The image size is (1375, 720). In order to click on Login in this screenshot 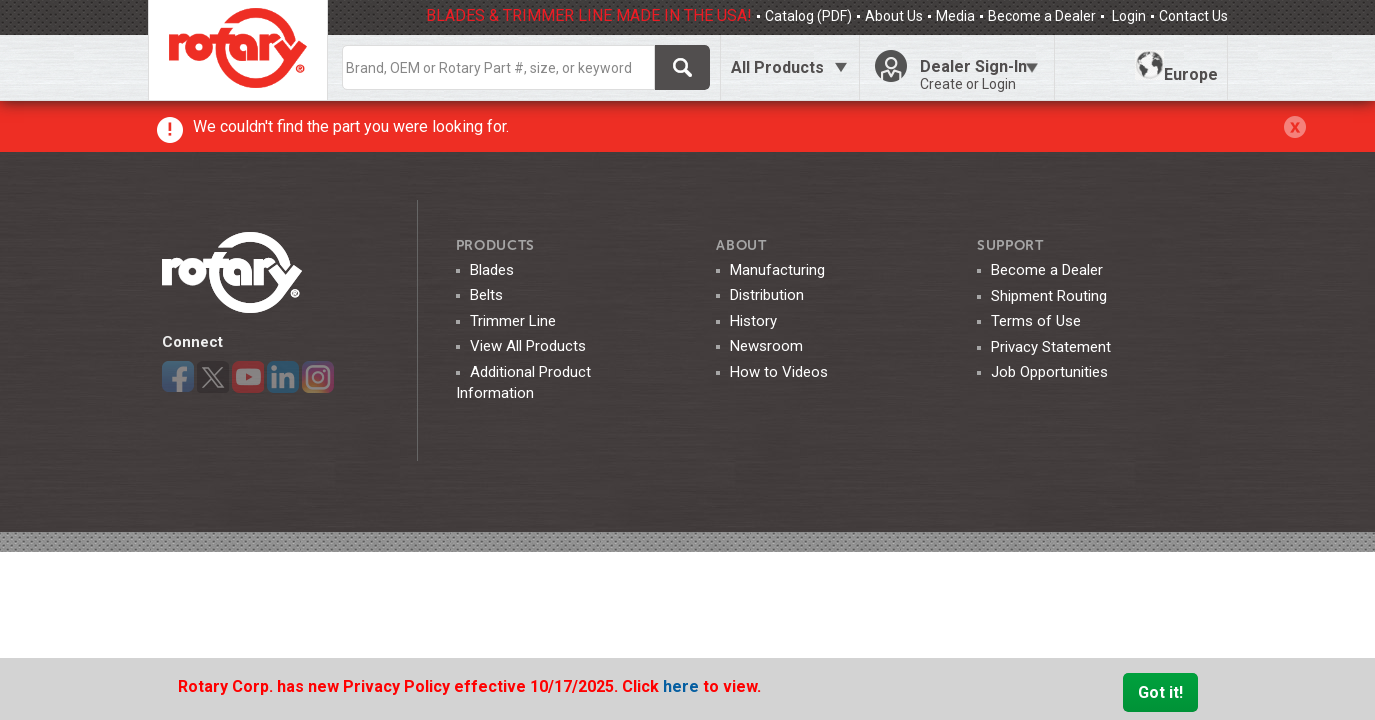, I will do `click(1127, 16)`.